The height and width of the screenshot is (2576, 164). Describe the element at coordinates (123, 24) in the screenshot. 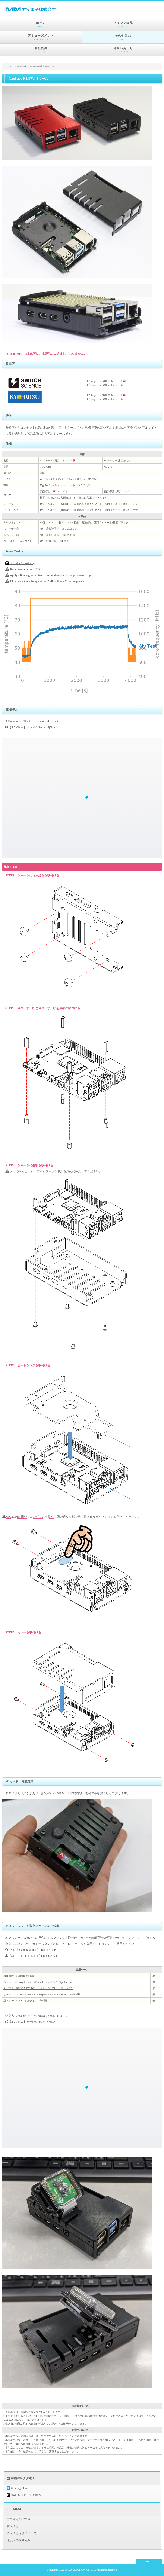

I see `プリンタ製品` at that location.